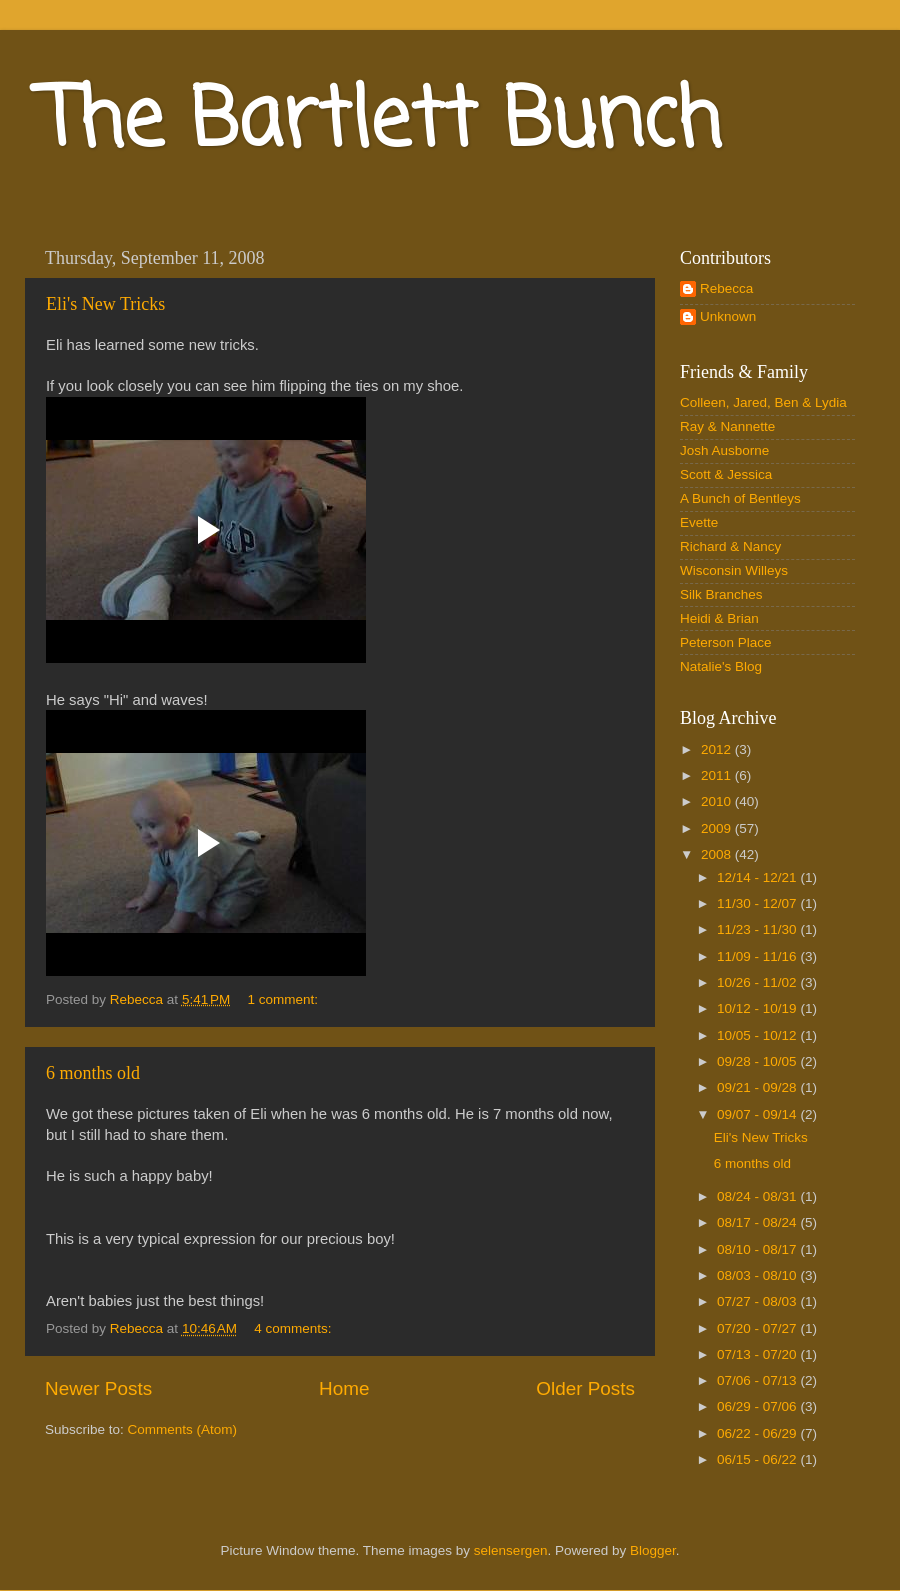 The height and width of the screenshot is (1591, 900). Describe the element at coordinates (758, 982) in the screenshot. I see `10/26 - 11/02` at that location.